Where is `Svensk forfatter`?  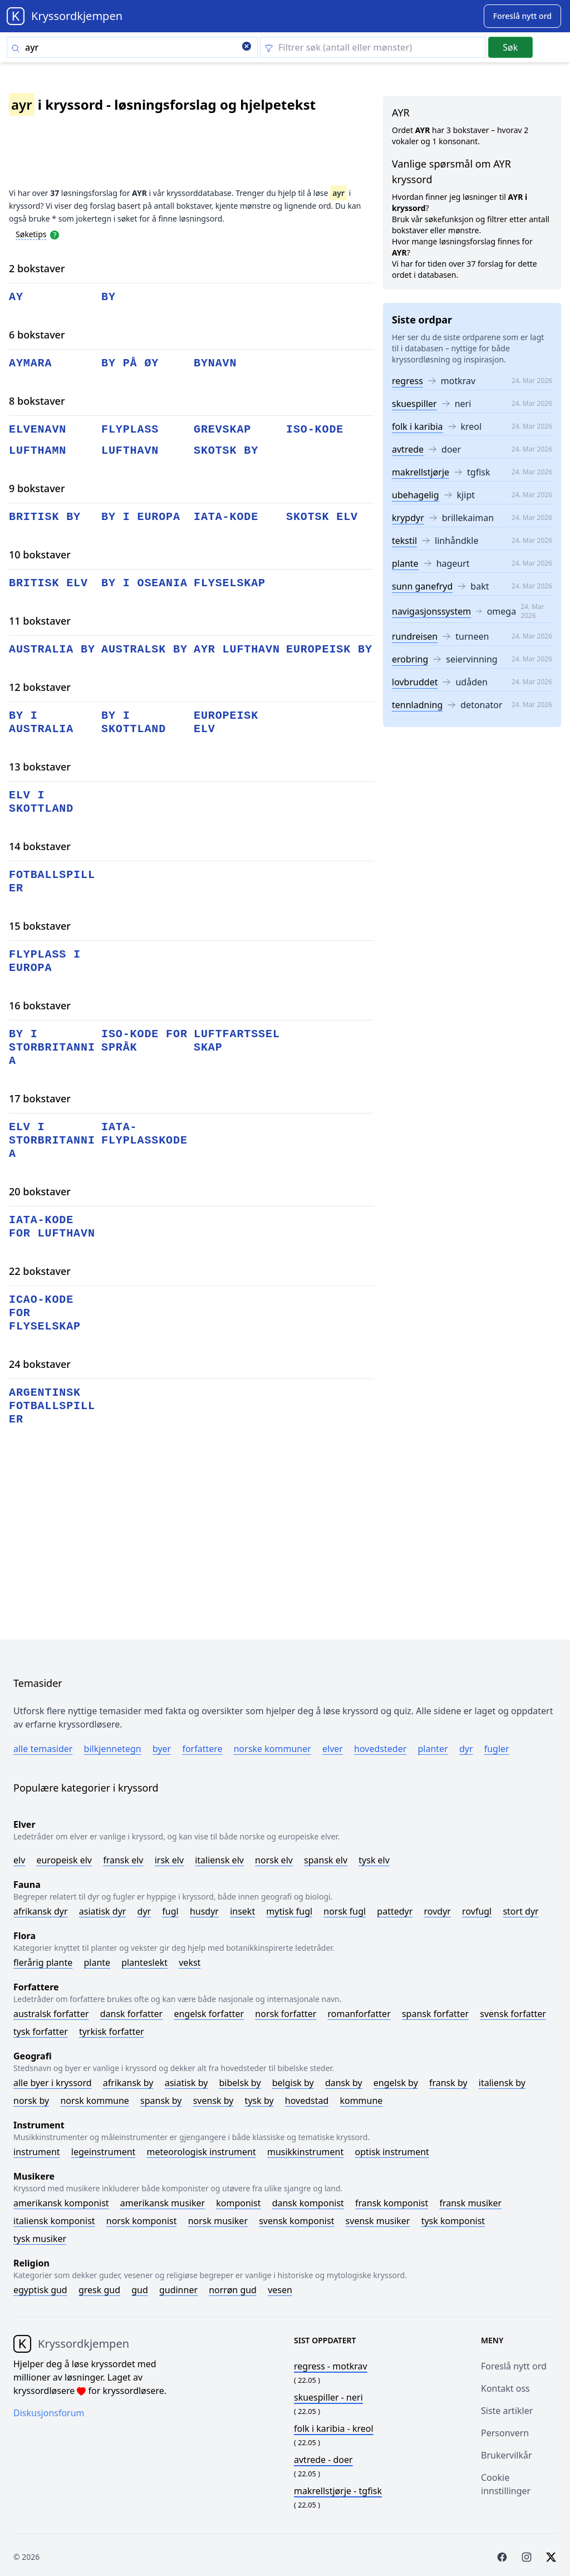
Svensk forfatter is located at coordinates (513, 2014).